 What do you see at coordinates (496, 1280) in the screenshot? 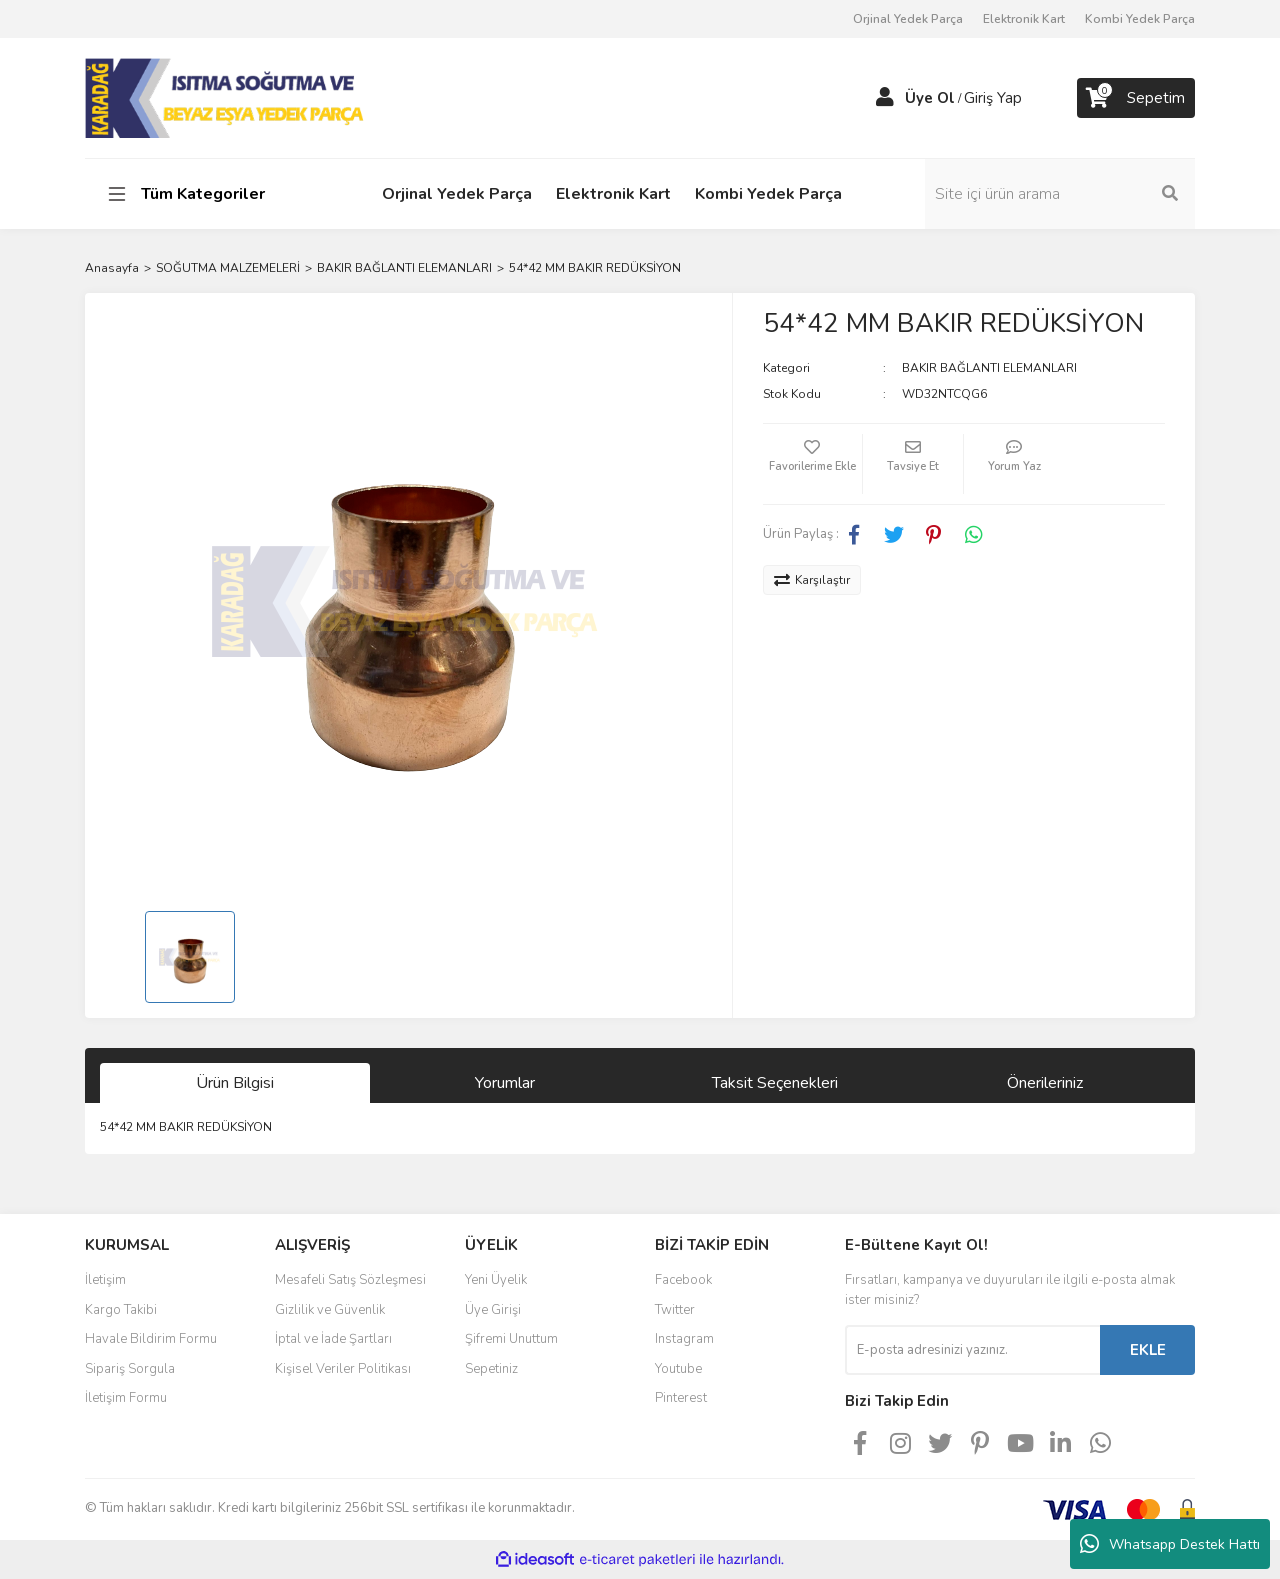
I see `Yeni Üyelik` at bounding box center [496, 1280].